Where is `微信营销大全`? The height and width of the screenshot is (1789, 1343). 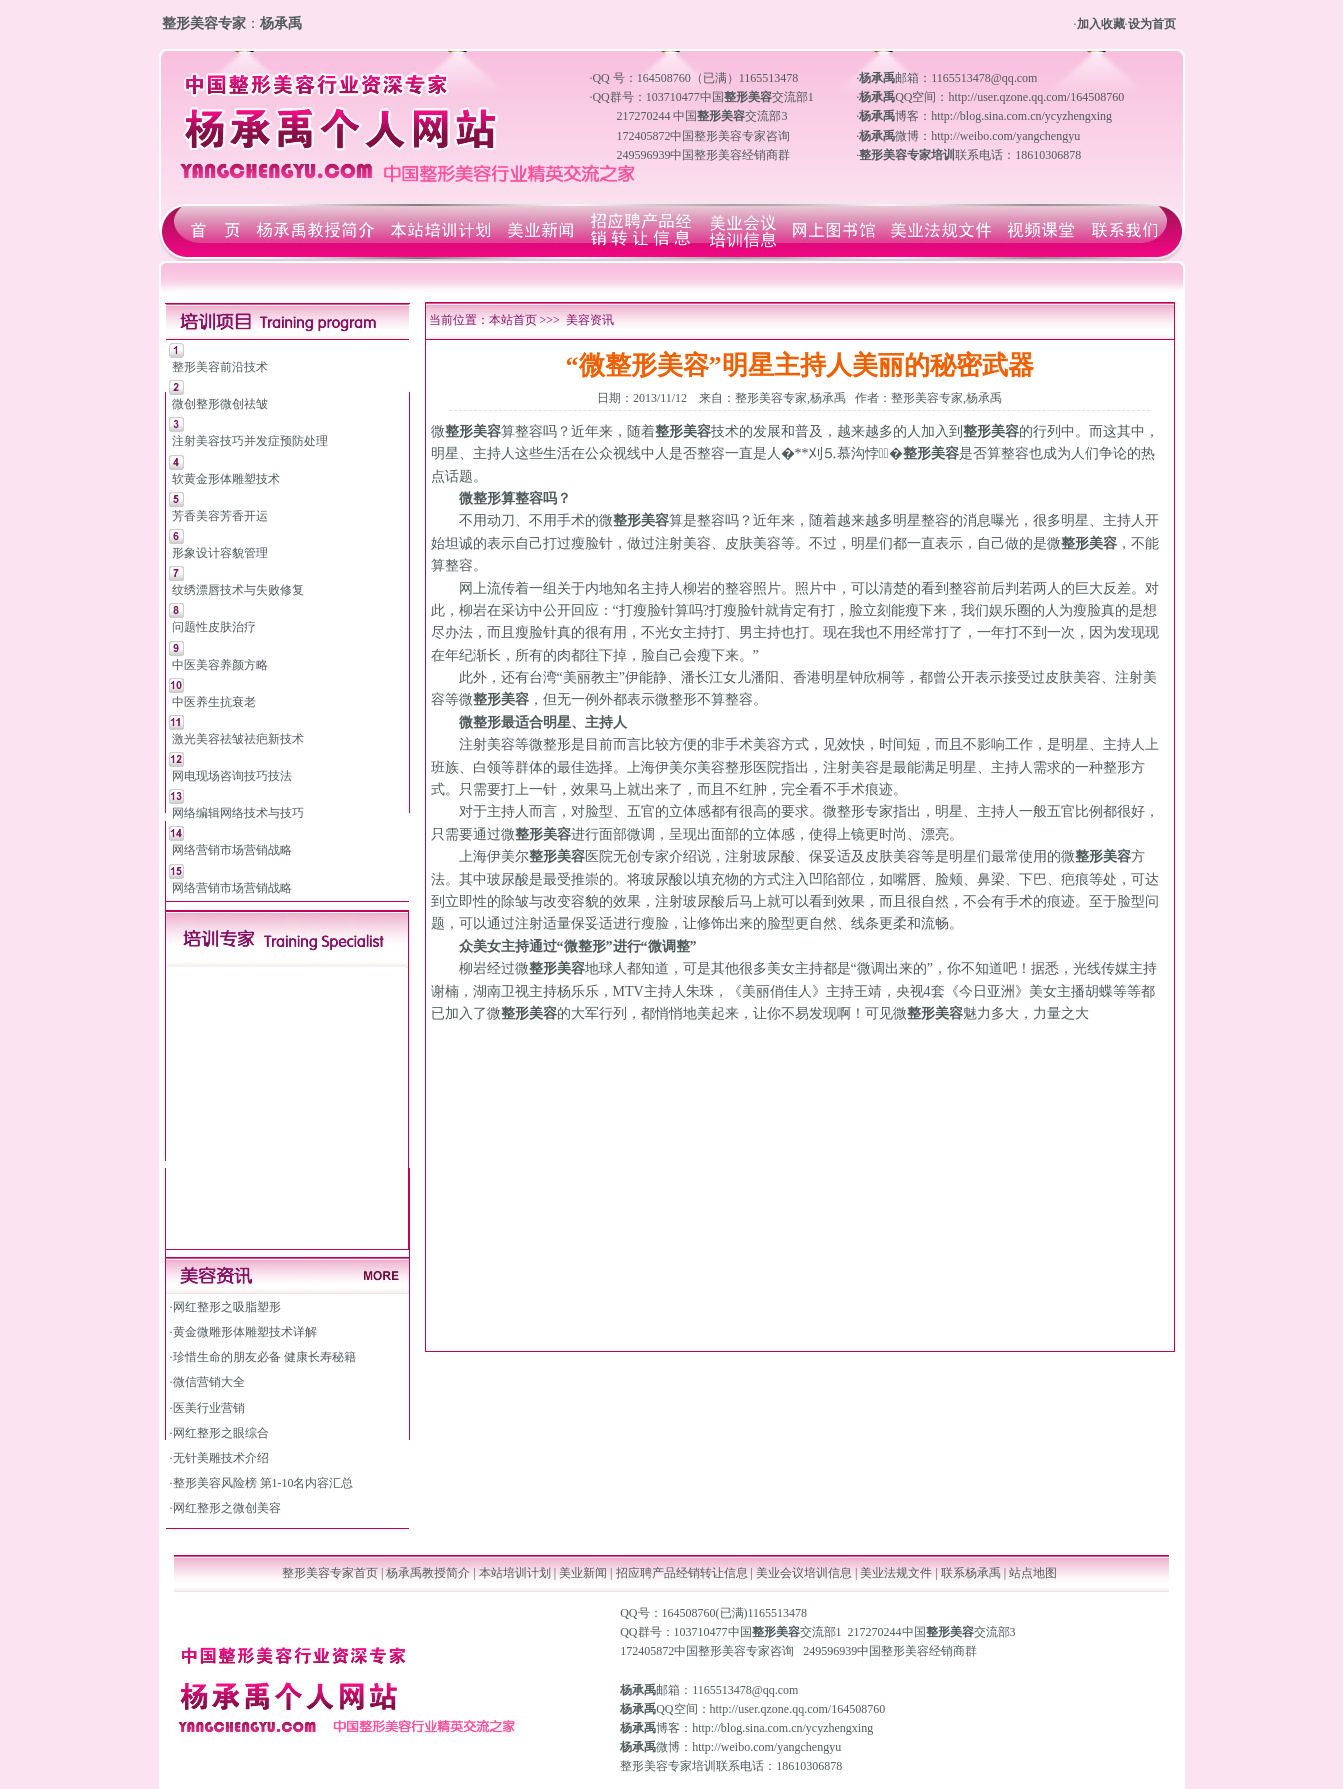
微信营销大全 is located at coordinates (209, 1382).